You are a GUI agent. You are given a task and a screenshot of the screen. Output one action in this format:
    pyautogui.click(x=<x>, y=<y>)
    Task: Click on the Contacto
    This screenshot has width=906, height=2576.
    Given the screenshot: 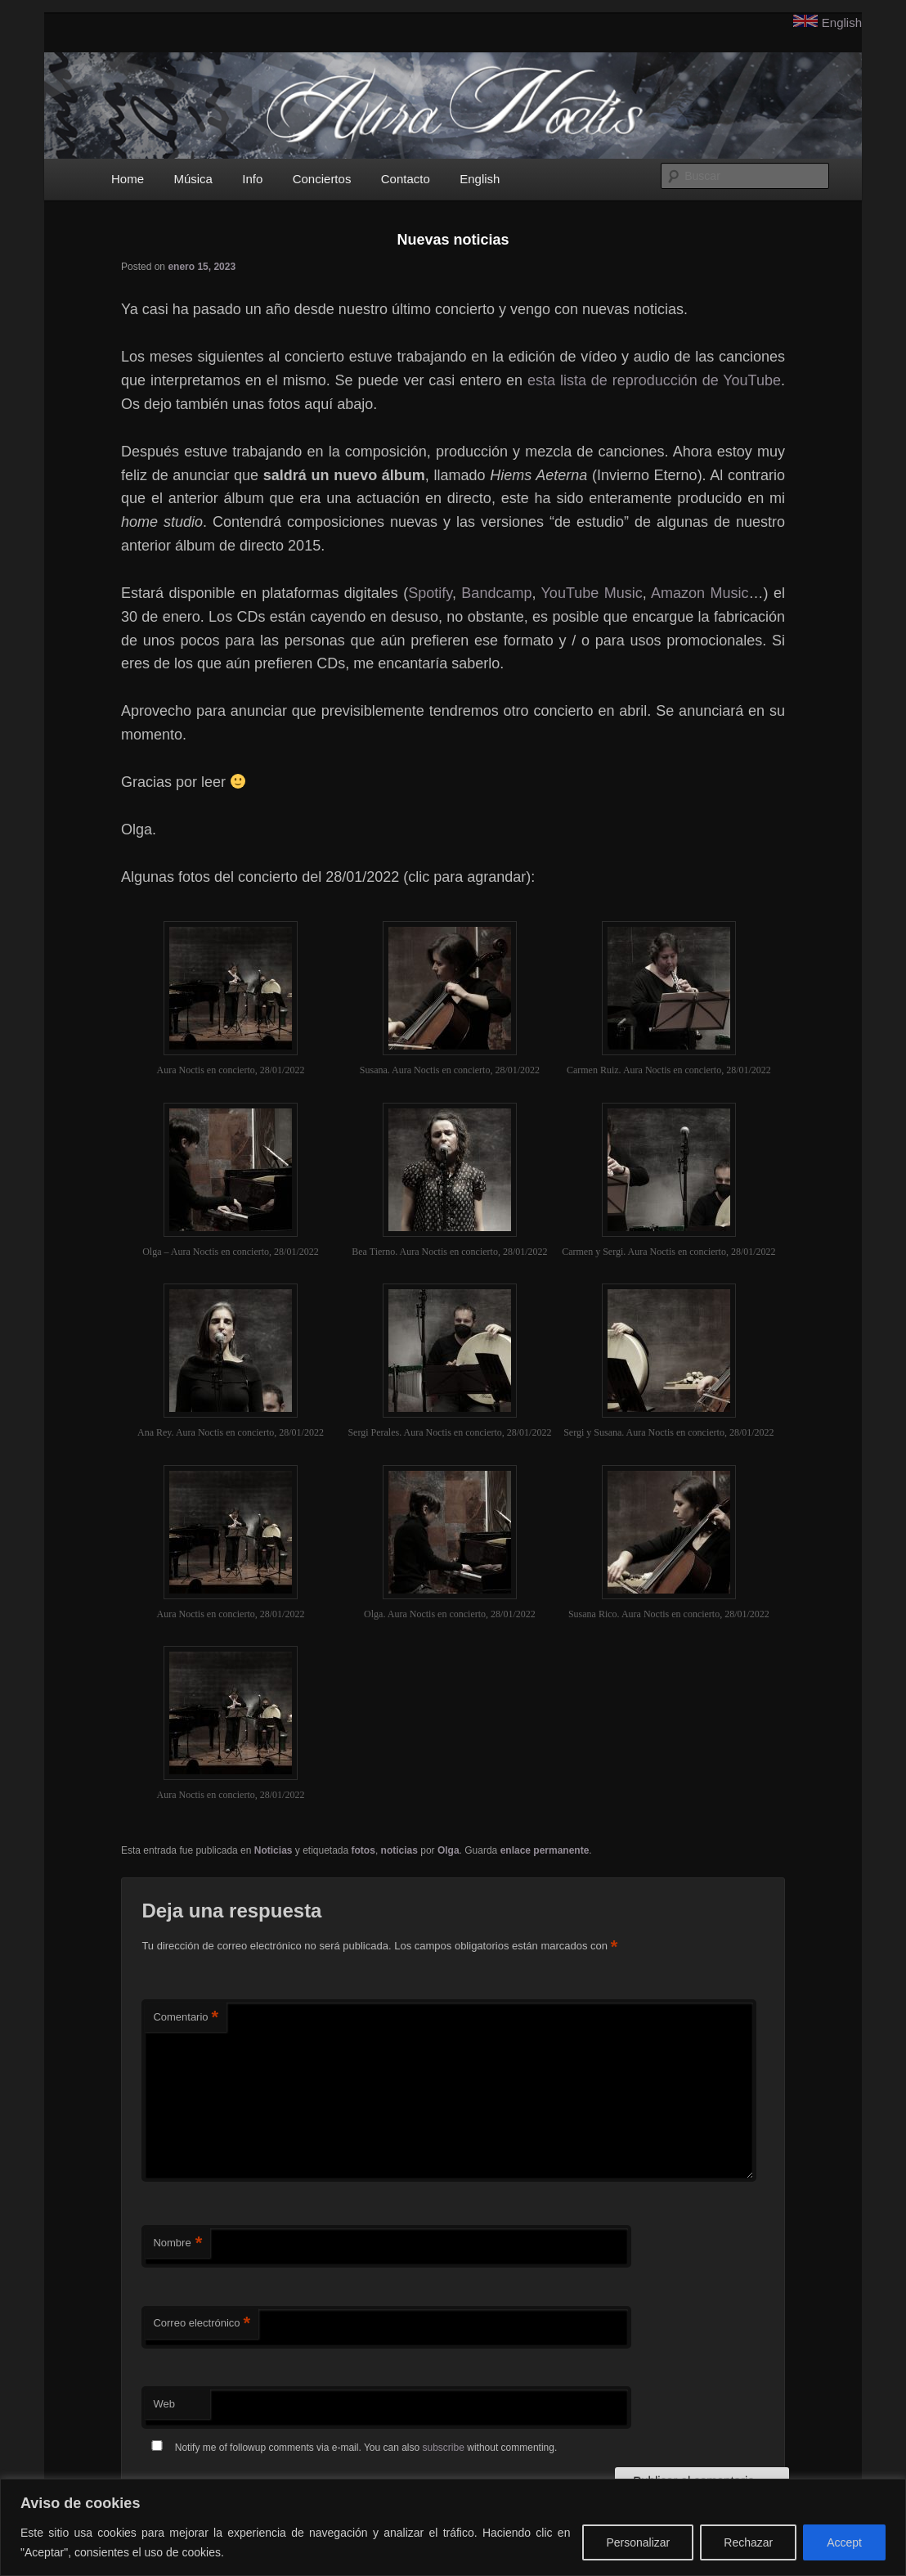 What is the action you would take?
    pyautogui.click(x=405, y=179)
    